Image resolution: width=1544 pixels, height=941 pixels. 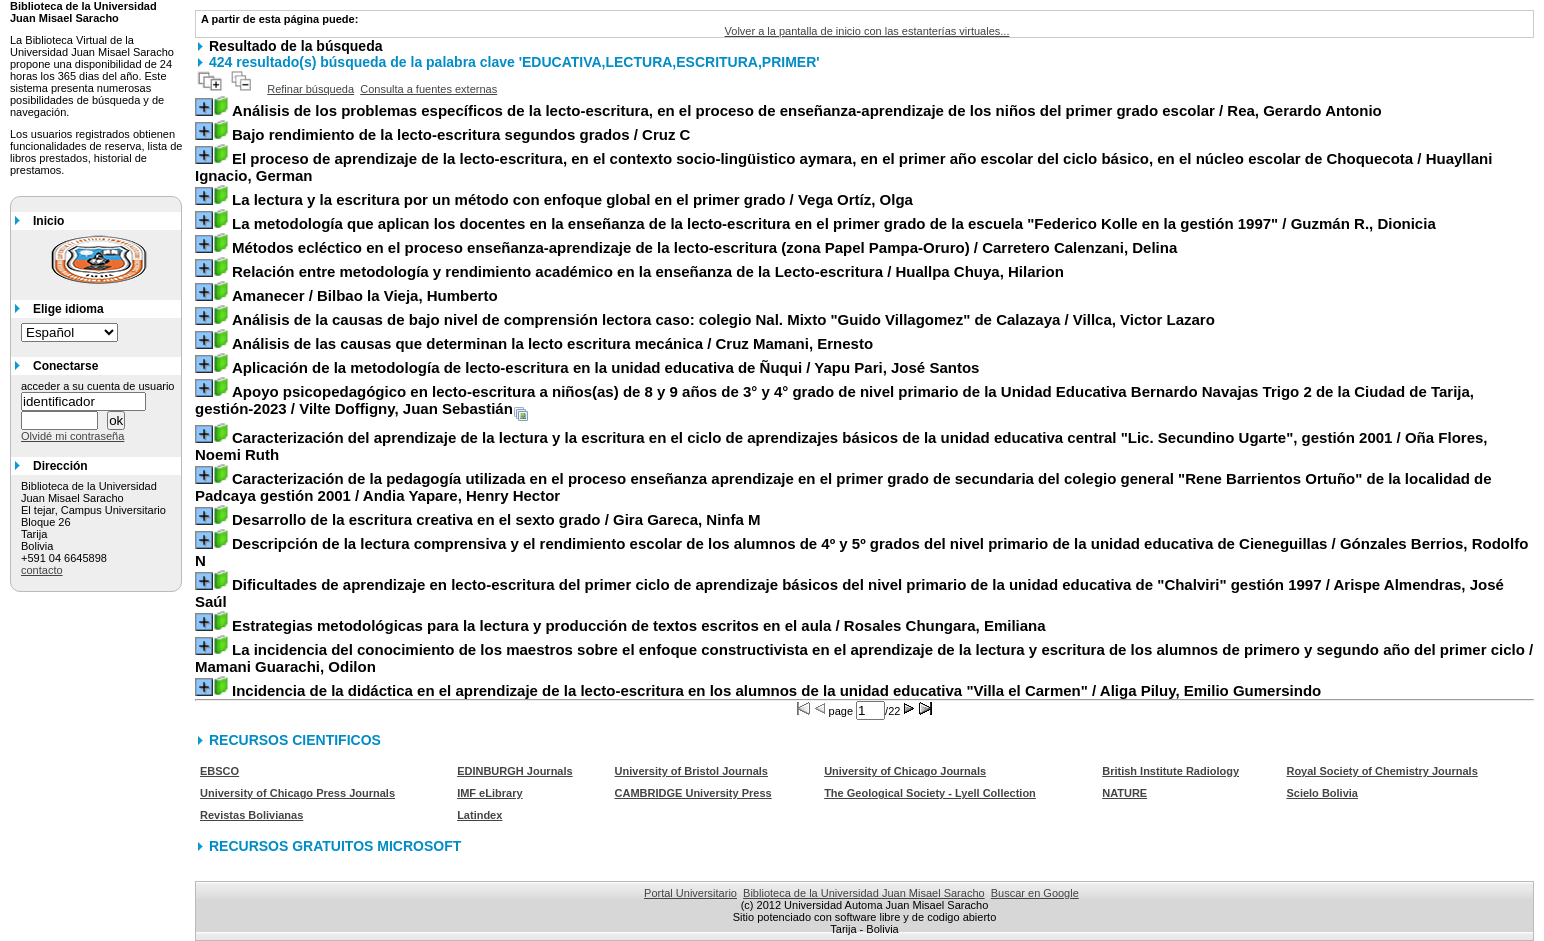 What do you see at coordinates (335, 846) in the screenshot?
I see `RECURSOS GRATUITOS MICROSOFT` at bounding box center [335, 846].